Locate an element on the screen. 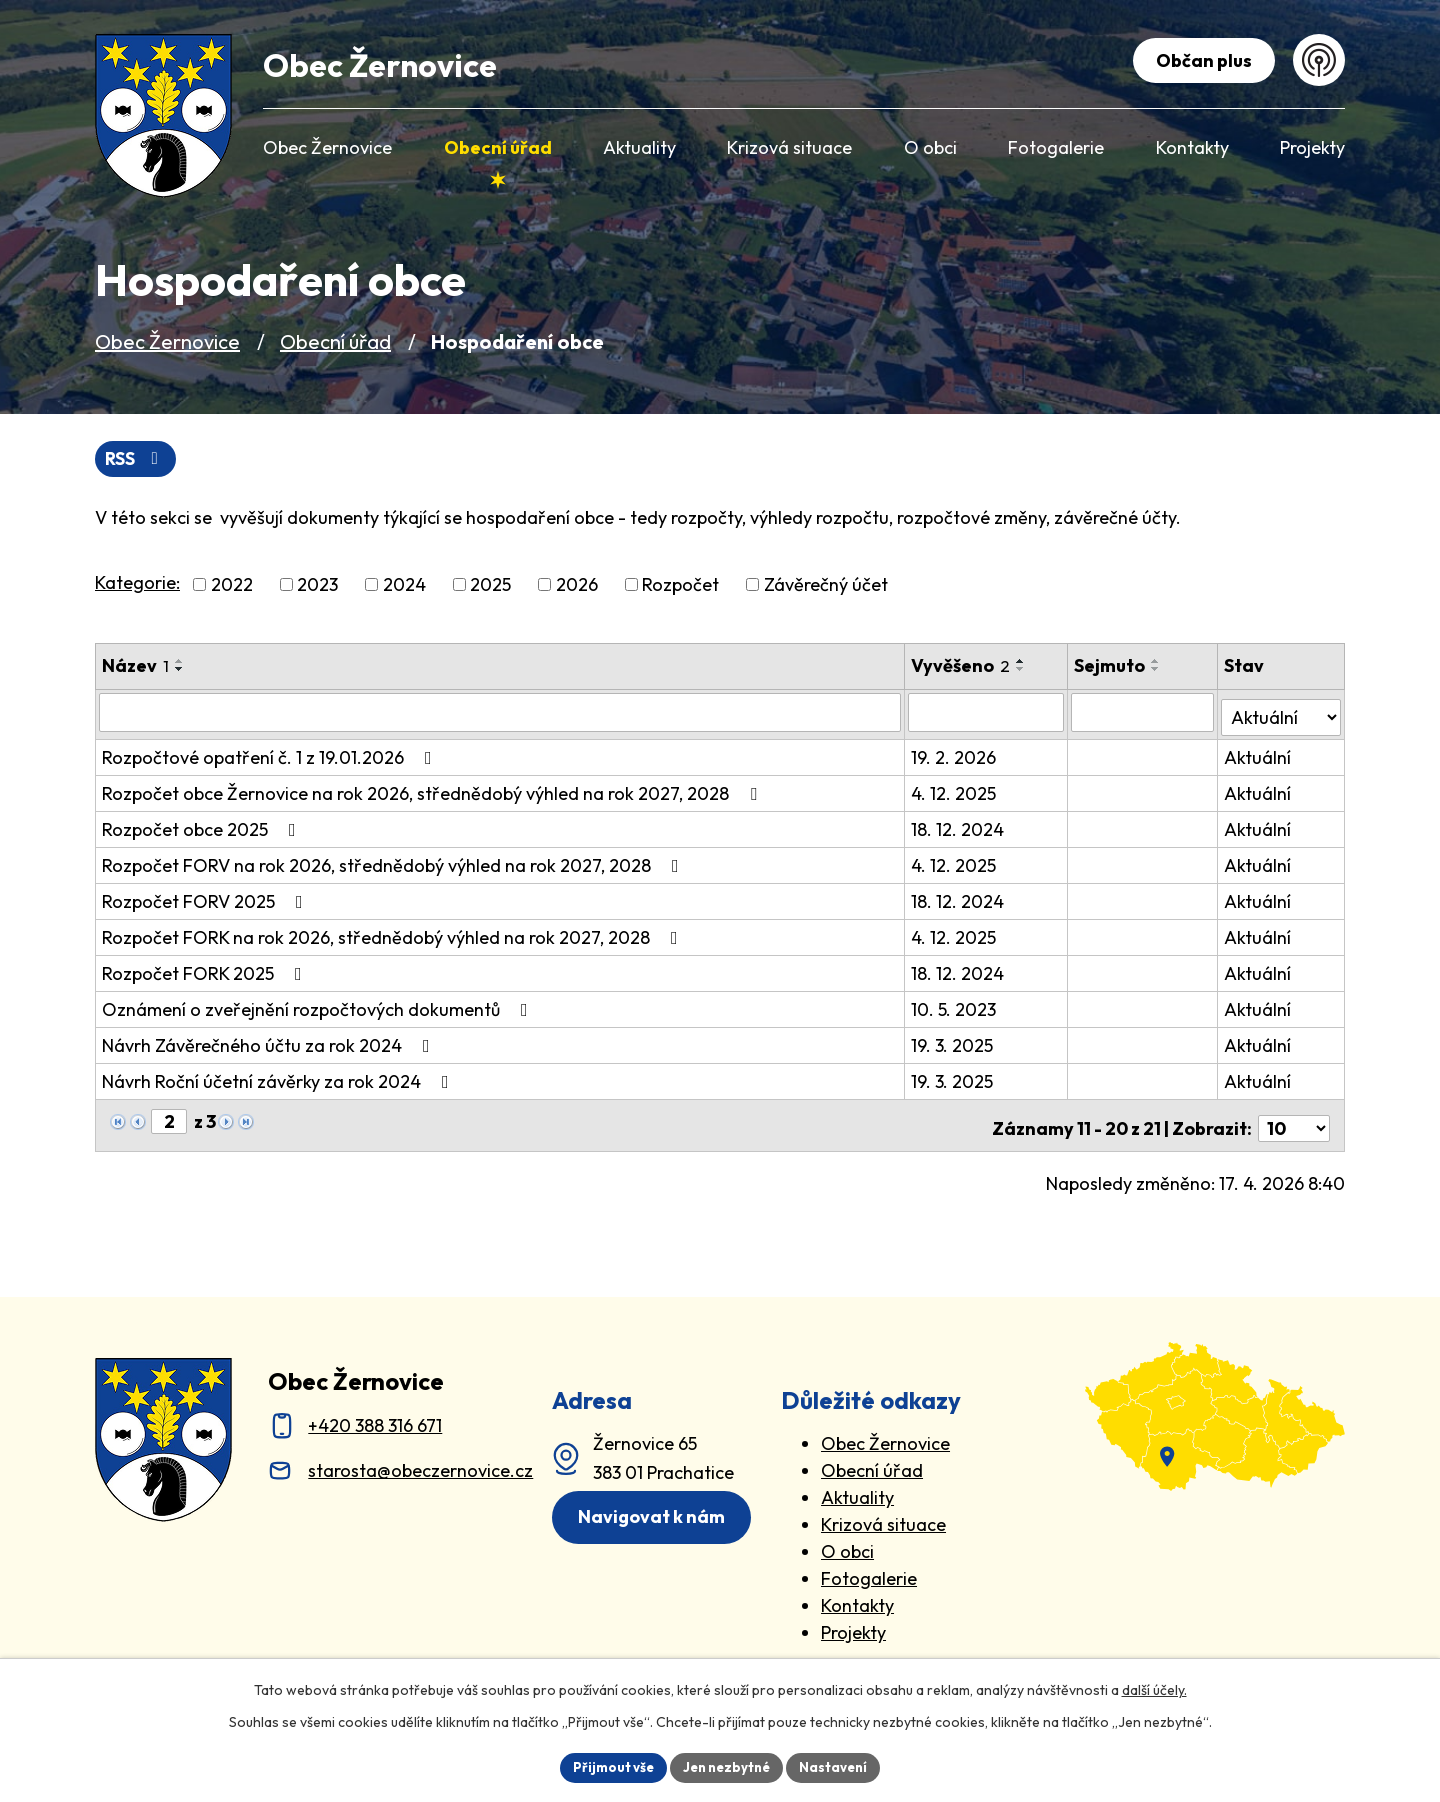  Rozpočtové opatření č. 1 z 19.01.2026 is located at coordinates (271, 754).